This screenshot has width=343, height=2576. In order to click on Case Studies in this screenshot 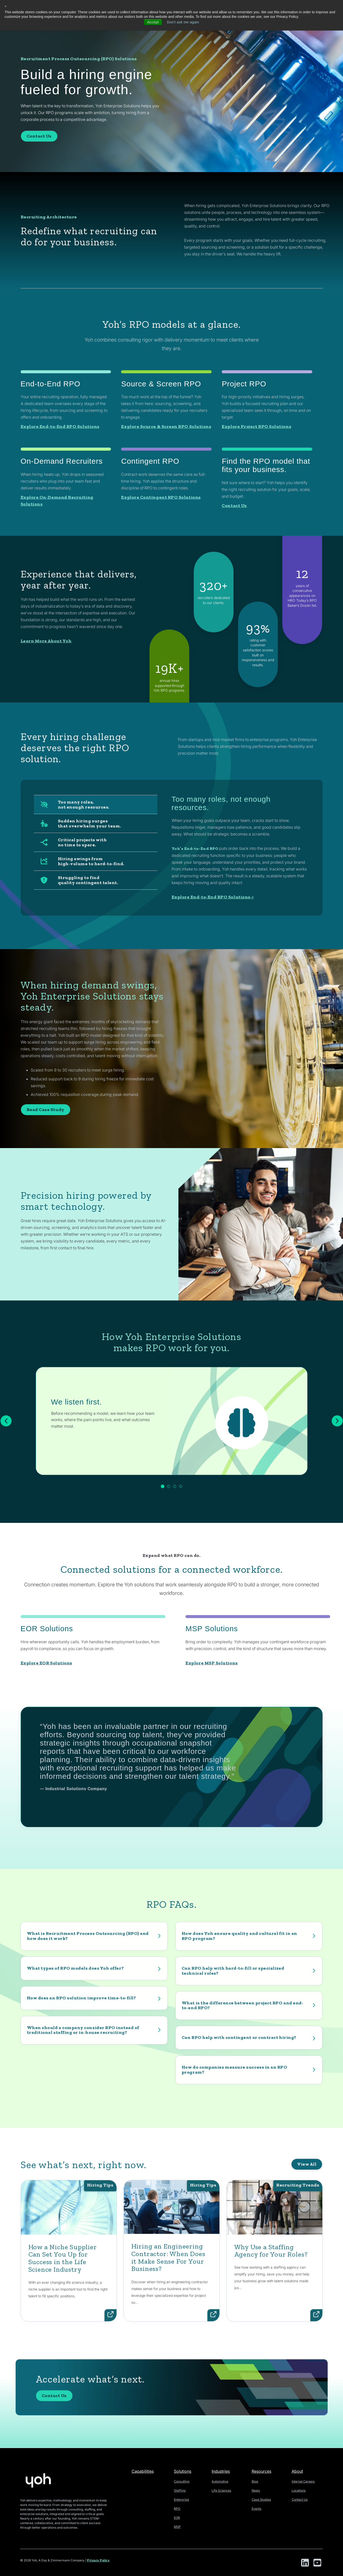, I will do `click(261, 2499)`.